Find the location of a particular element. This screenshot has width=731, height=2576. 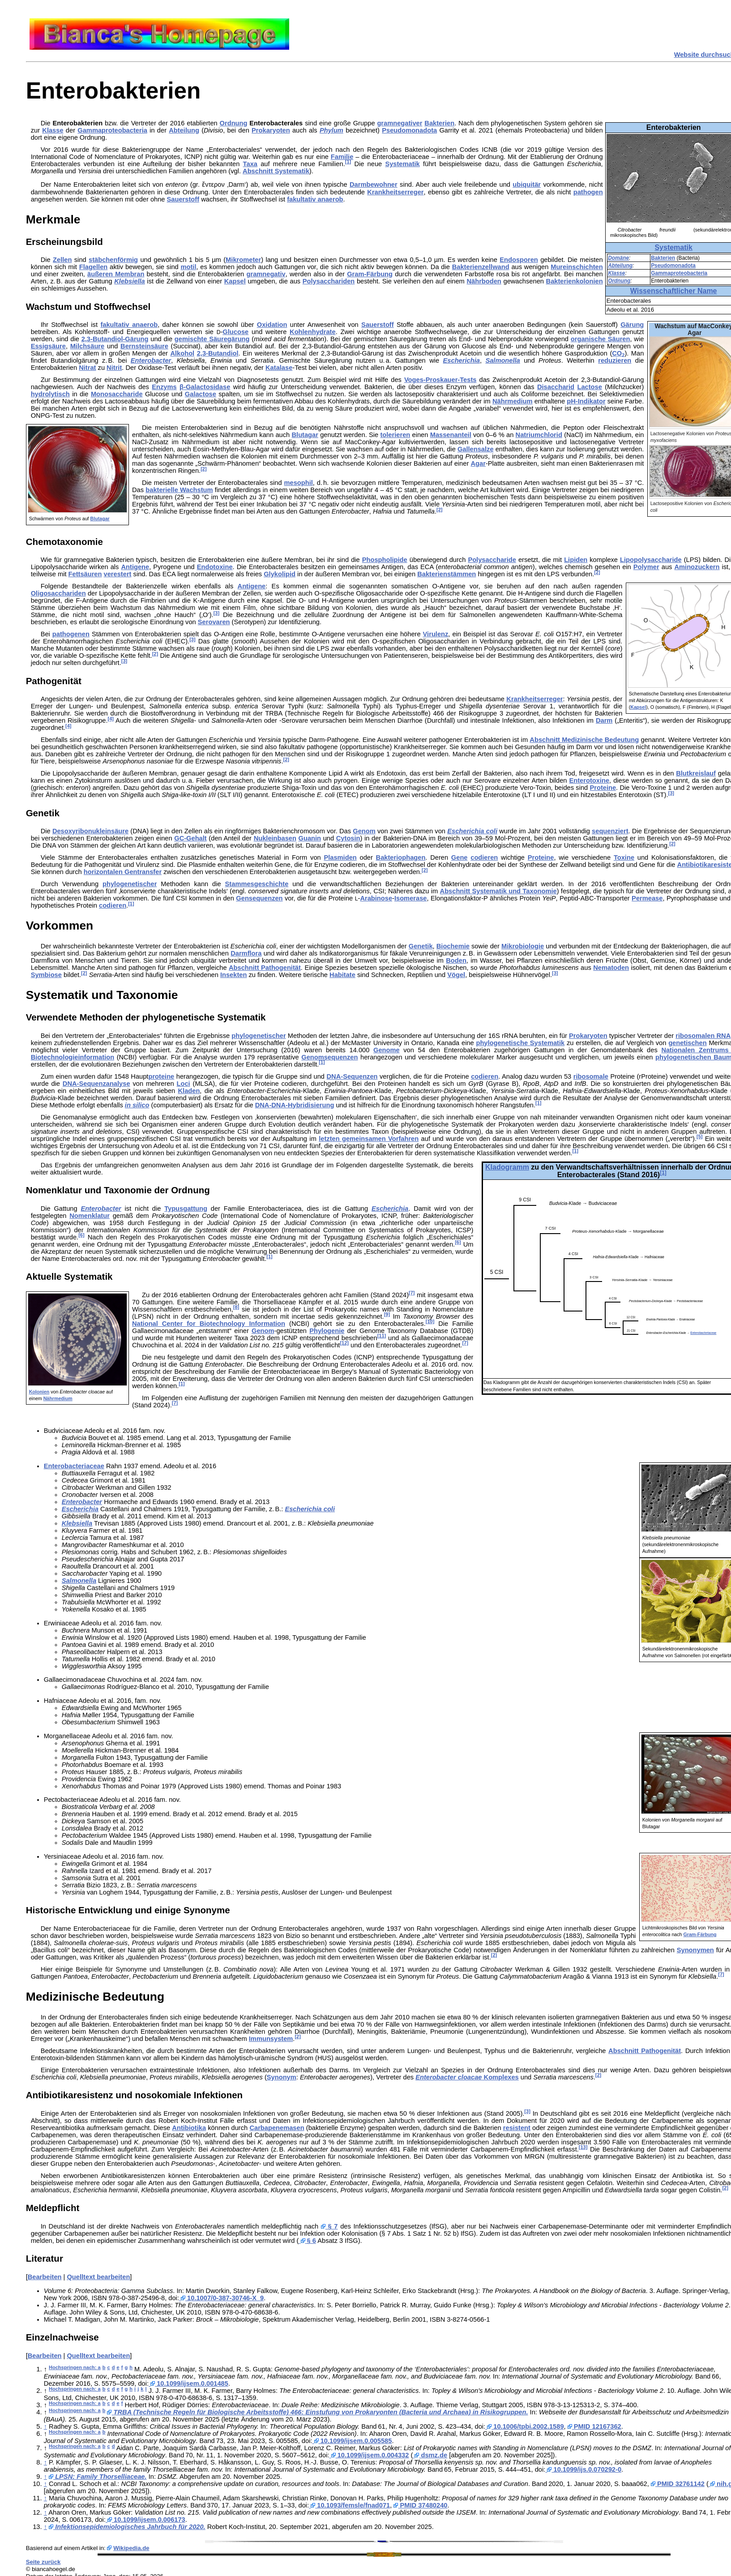

Salmonella is located at coordinates (502, 360).